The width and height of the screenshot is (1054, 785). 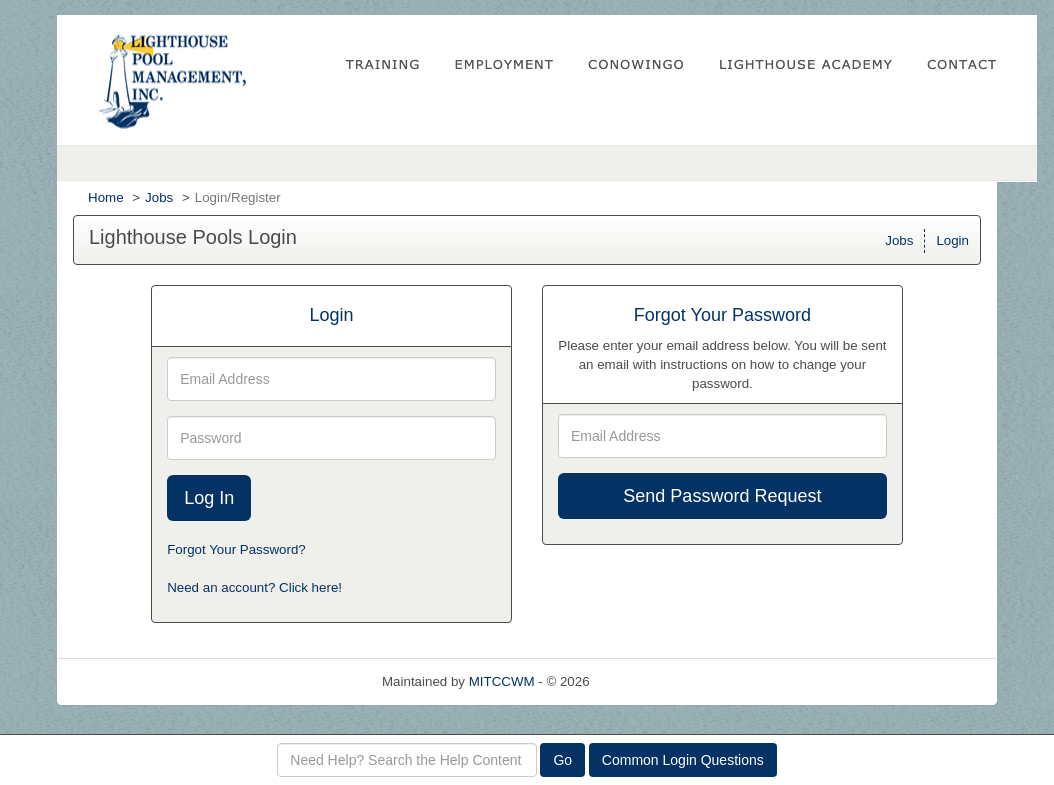 I want to click on MITCCWM, so click(x=502, y=681).